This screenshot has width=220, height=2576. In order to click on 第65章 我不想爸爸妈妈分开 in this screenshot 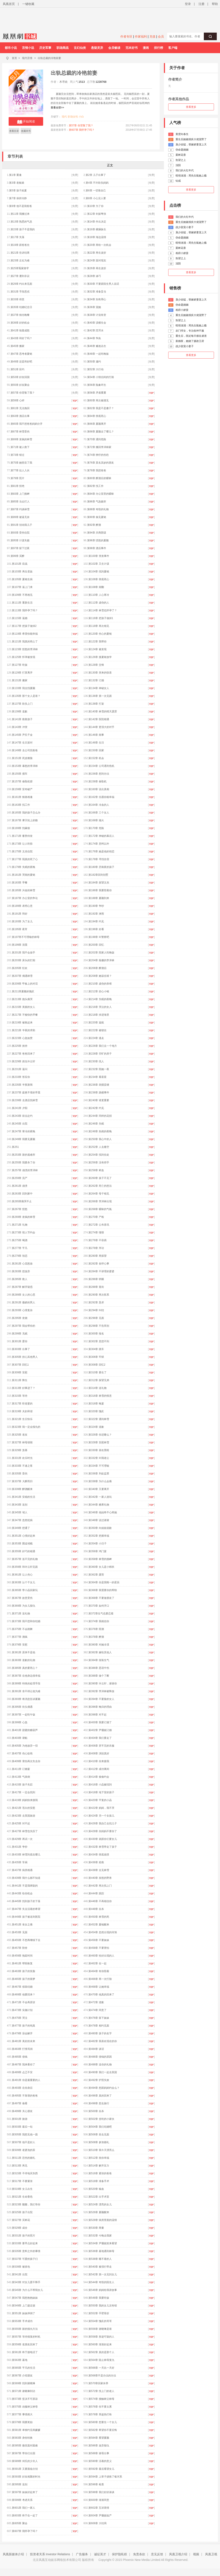, I will do `click(27, 423)`.